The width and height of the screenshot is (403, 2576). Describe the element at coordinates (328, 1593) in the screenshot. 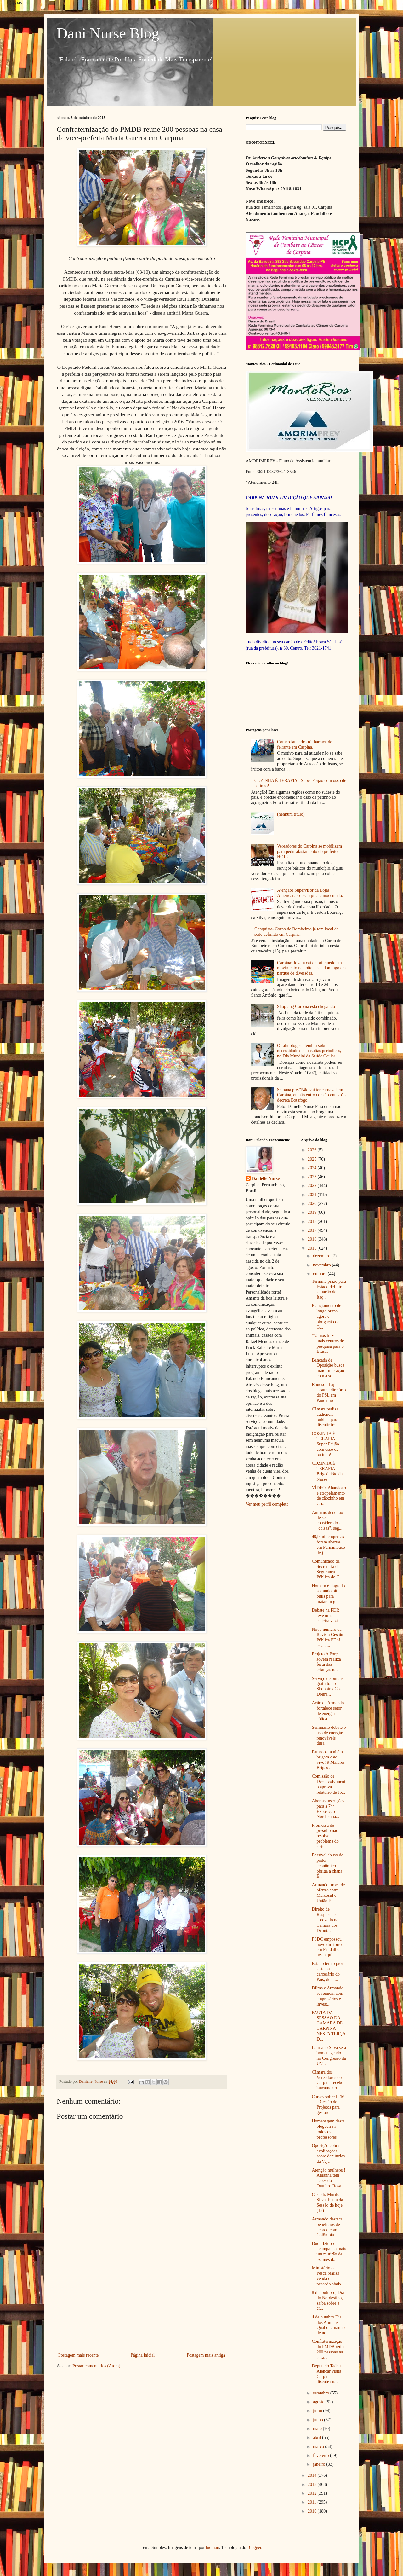

I see `Homem é flagrado soltando pit bulls para matarem g...` at that location.